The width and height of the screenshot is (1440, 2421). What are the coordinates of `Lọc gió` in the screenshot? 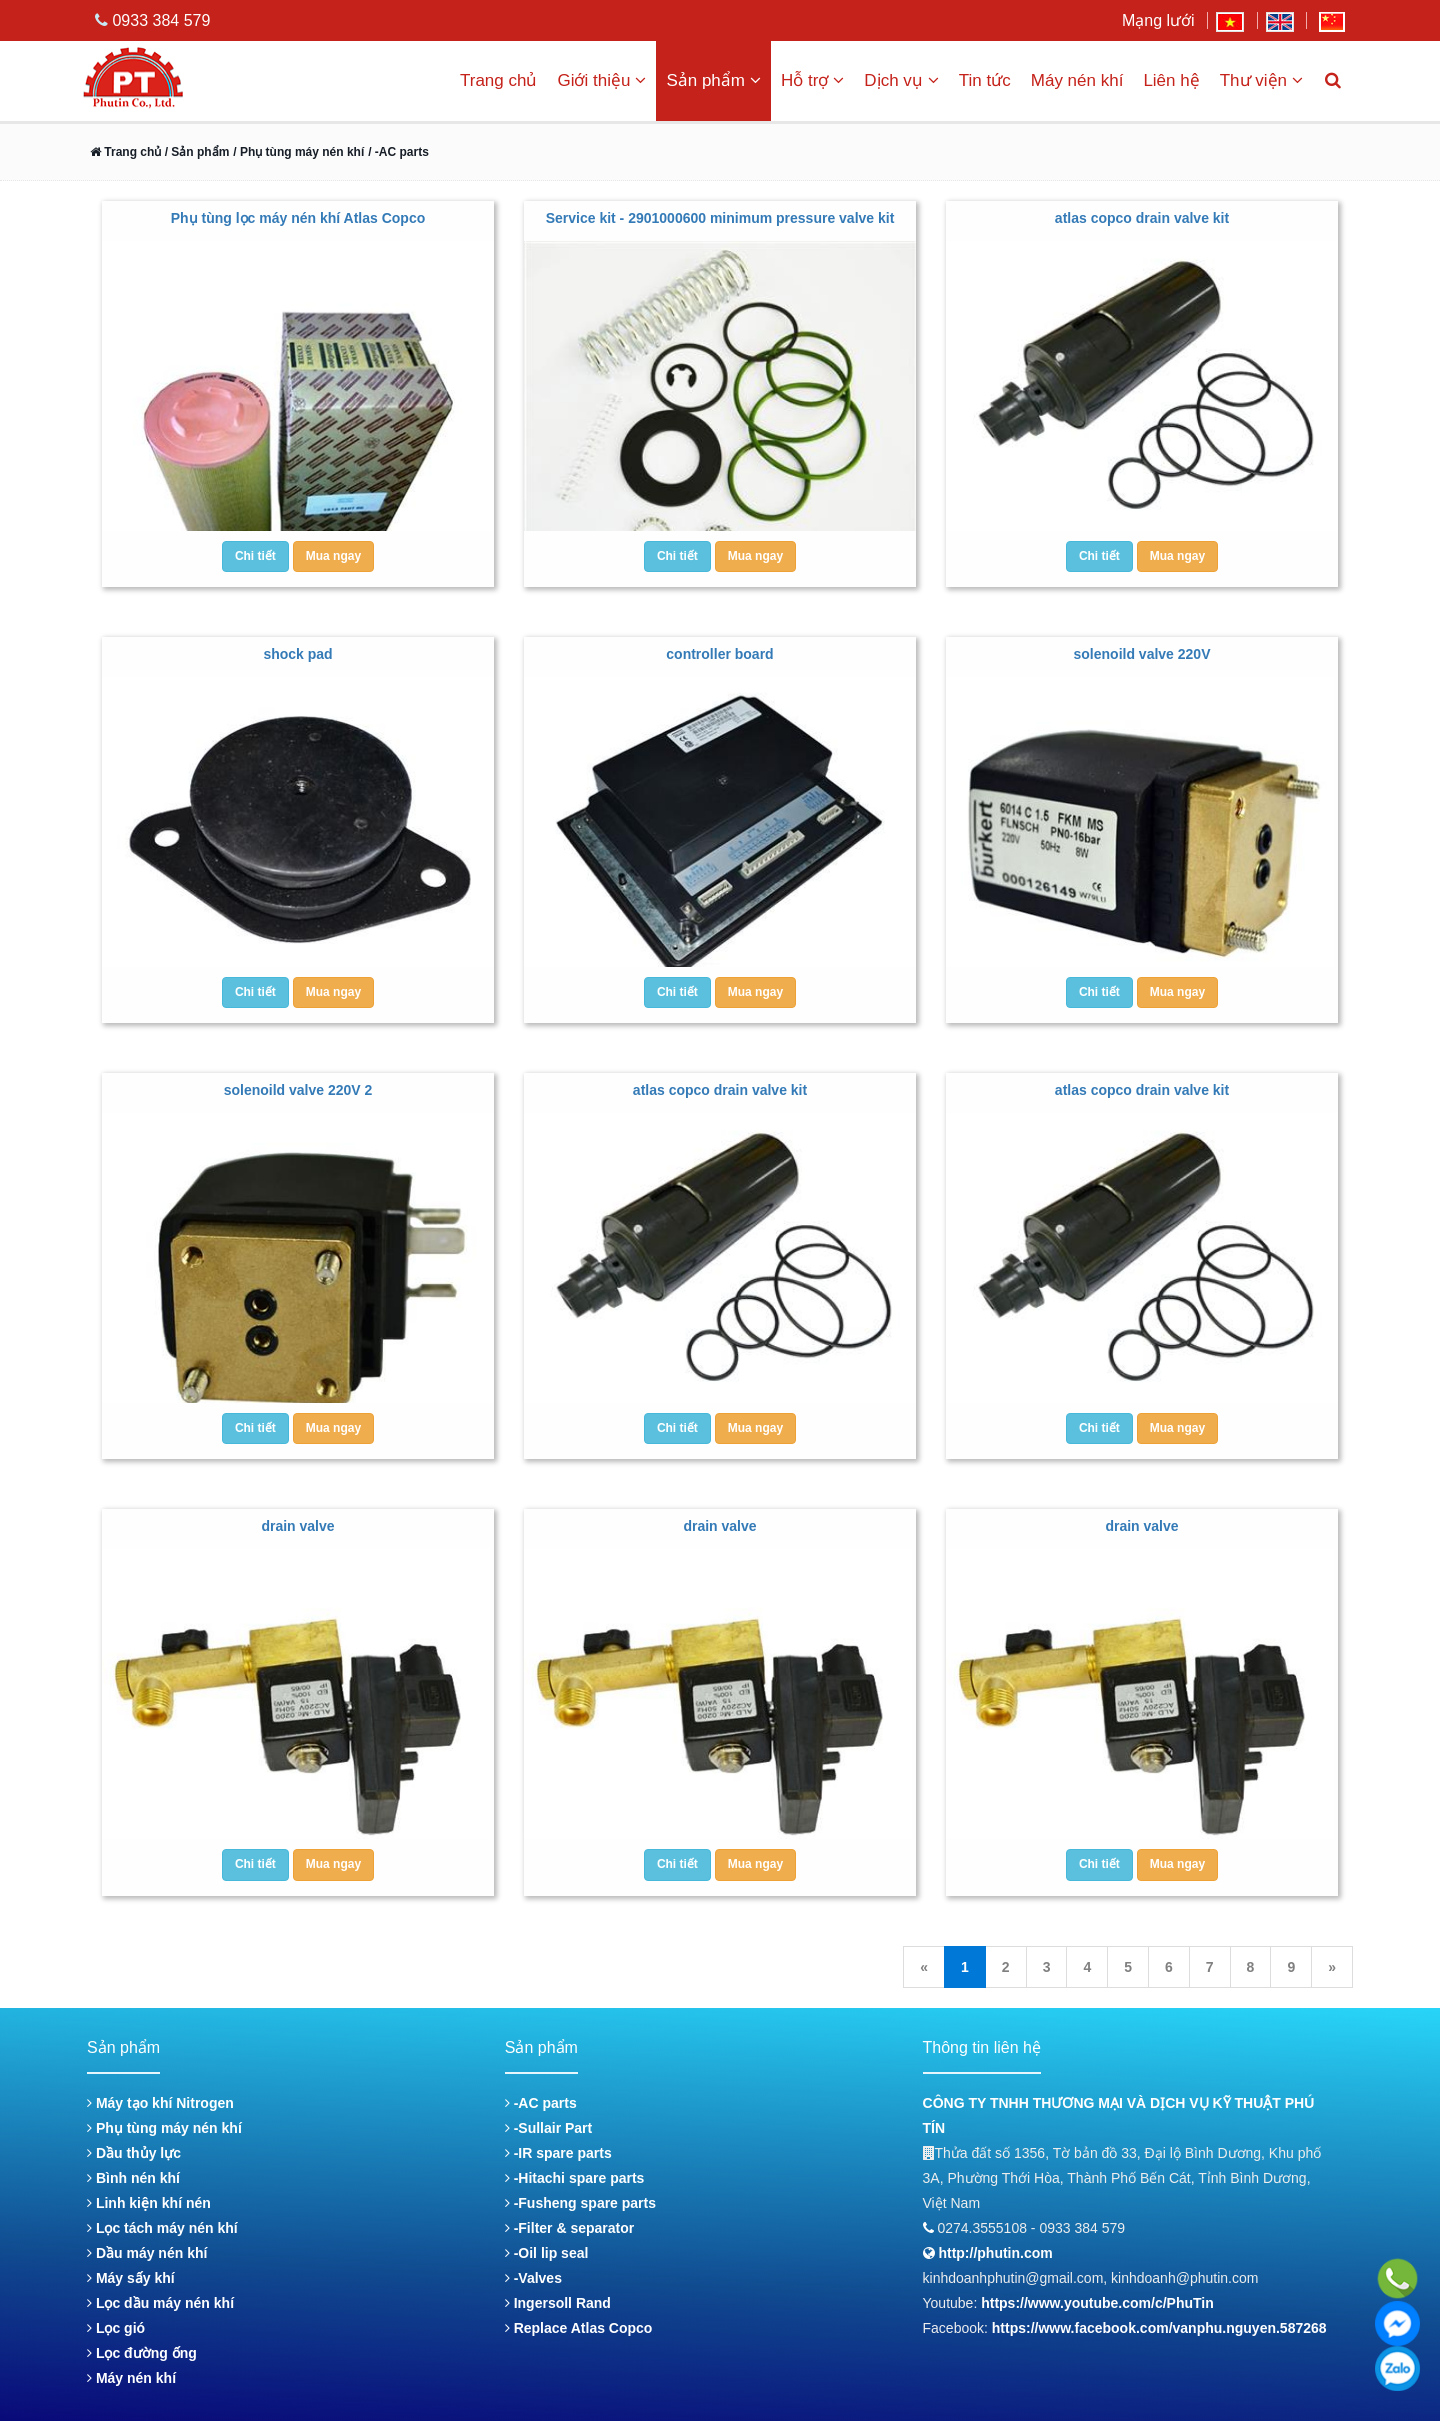 It's located at (116, 2328).